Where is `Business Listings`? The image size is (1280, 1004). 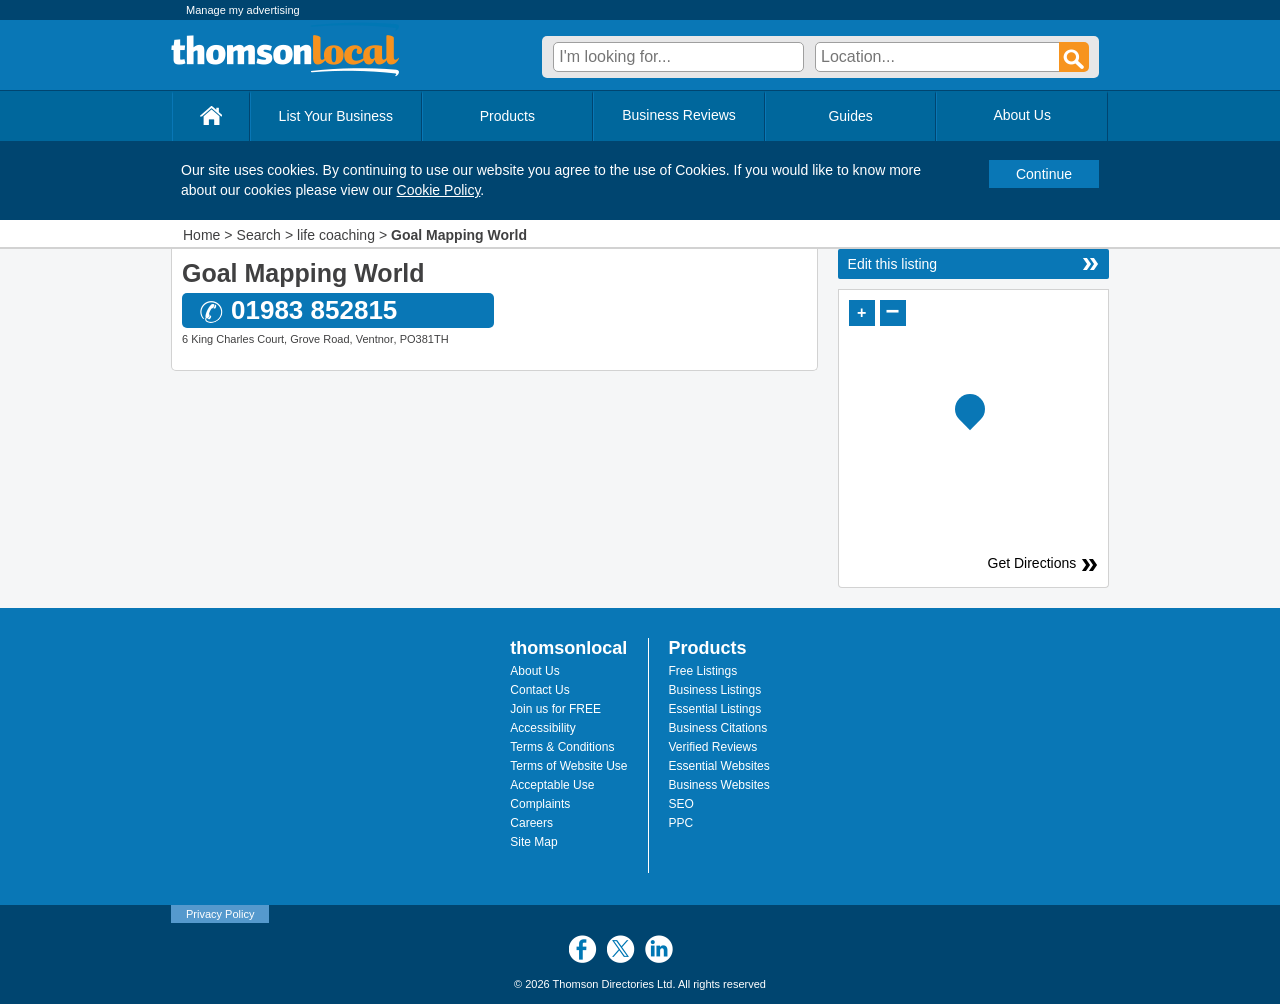
Business Listings is located at coordinates (715, 690).